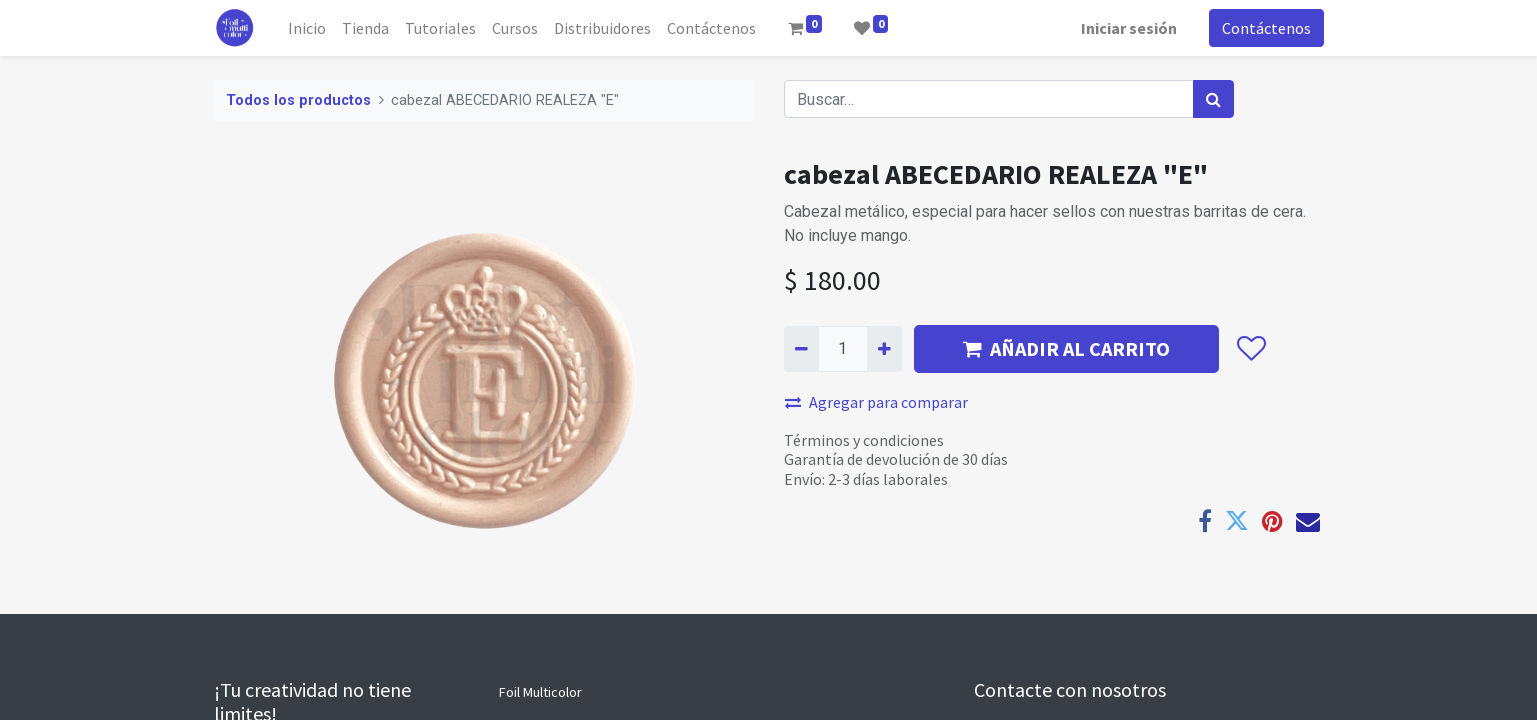 The height and width of the screenshot is (720, 1537). I want to click on AÑADIR AL CARRITO [button], so click(1066, 348).